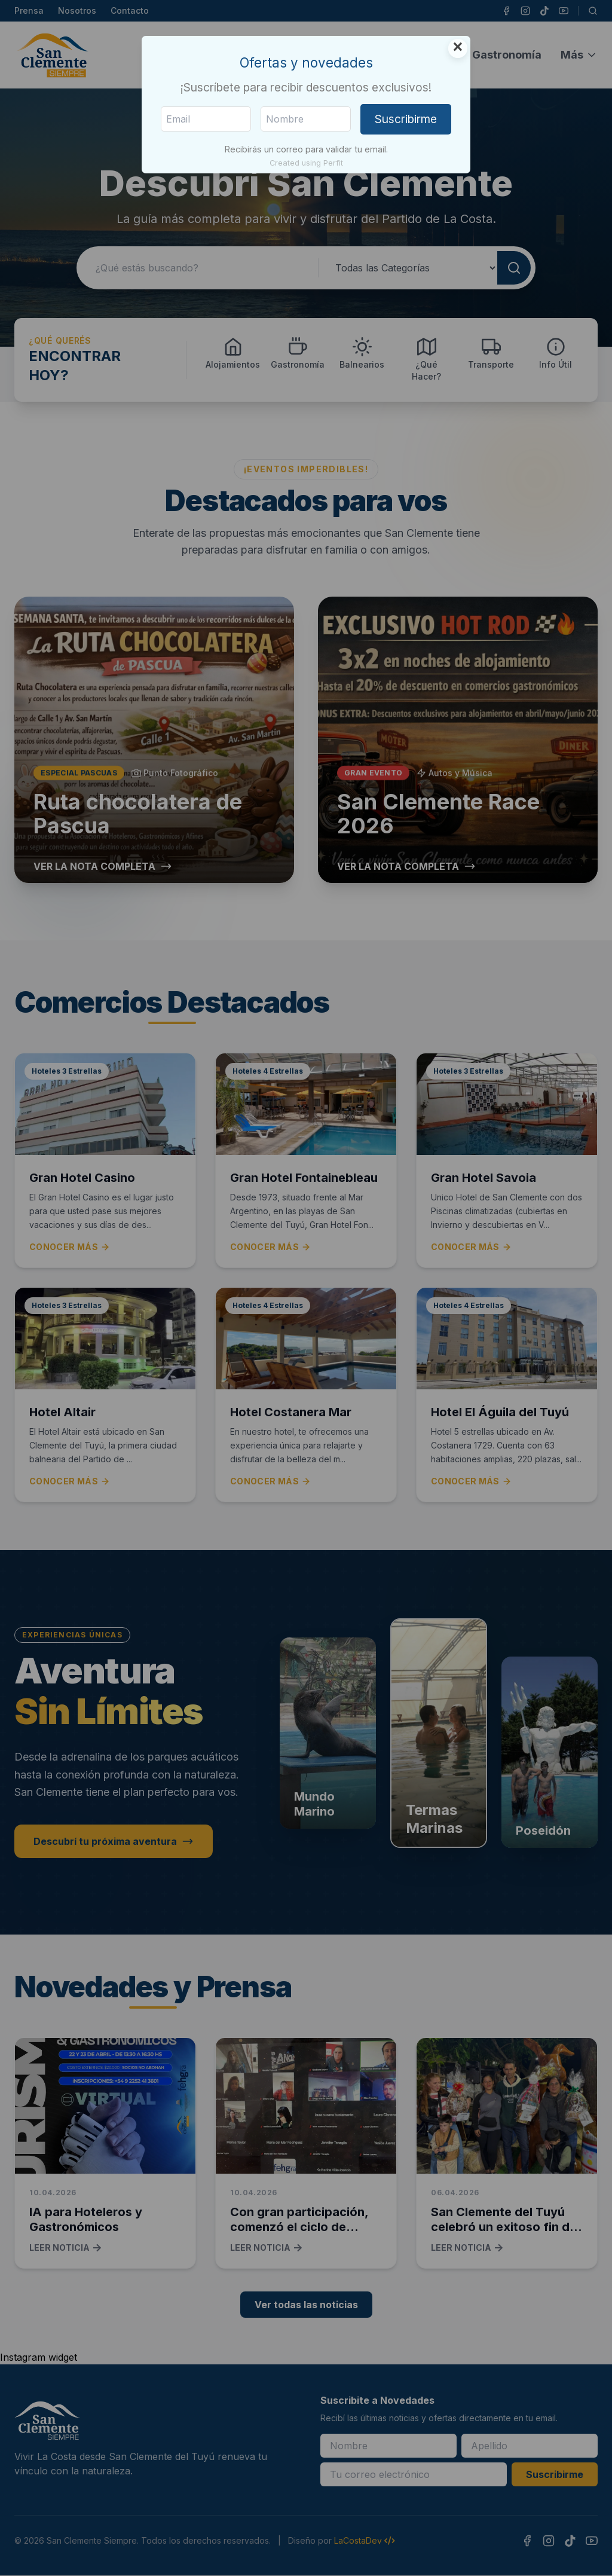 The height and width of the screenshot is (2576, 612). I want to click on Created using Perfit, so click(306, 162).